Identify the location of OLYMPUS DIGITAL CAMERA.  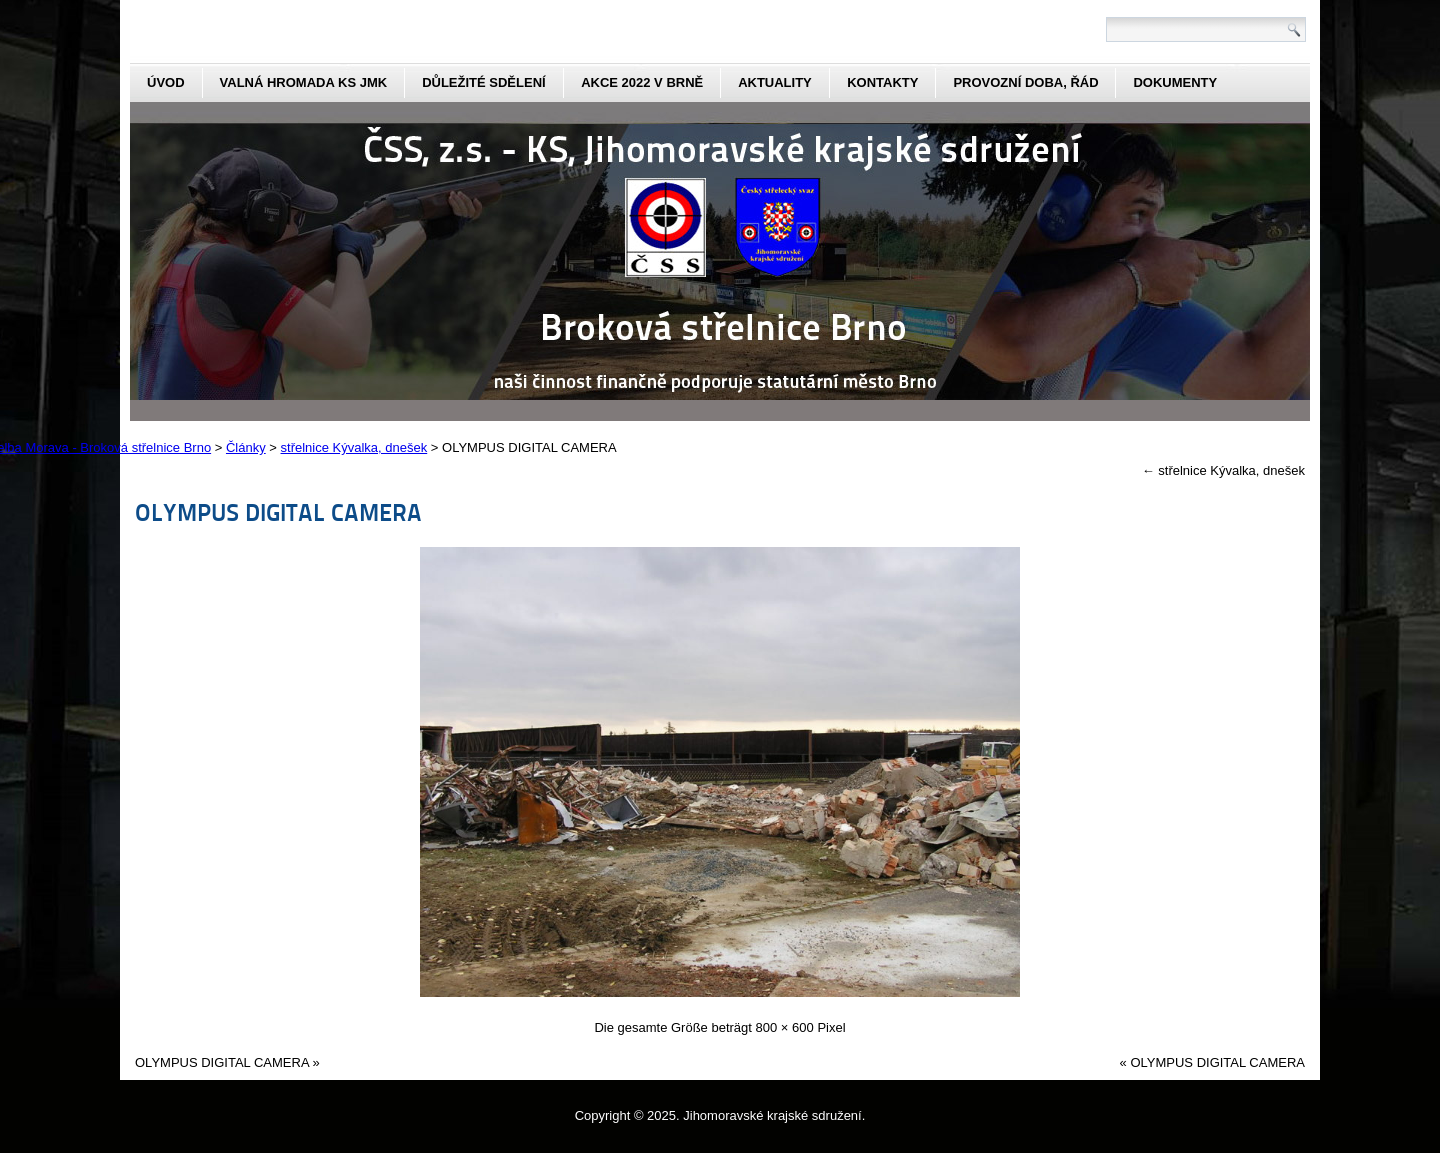
(278, 511).